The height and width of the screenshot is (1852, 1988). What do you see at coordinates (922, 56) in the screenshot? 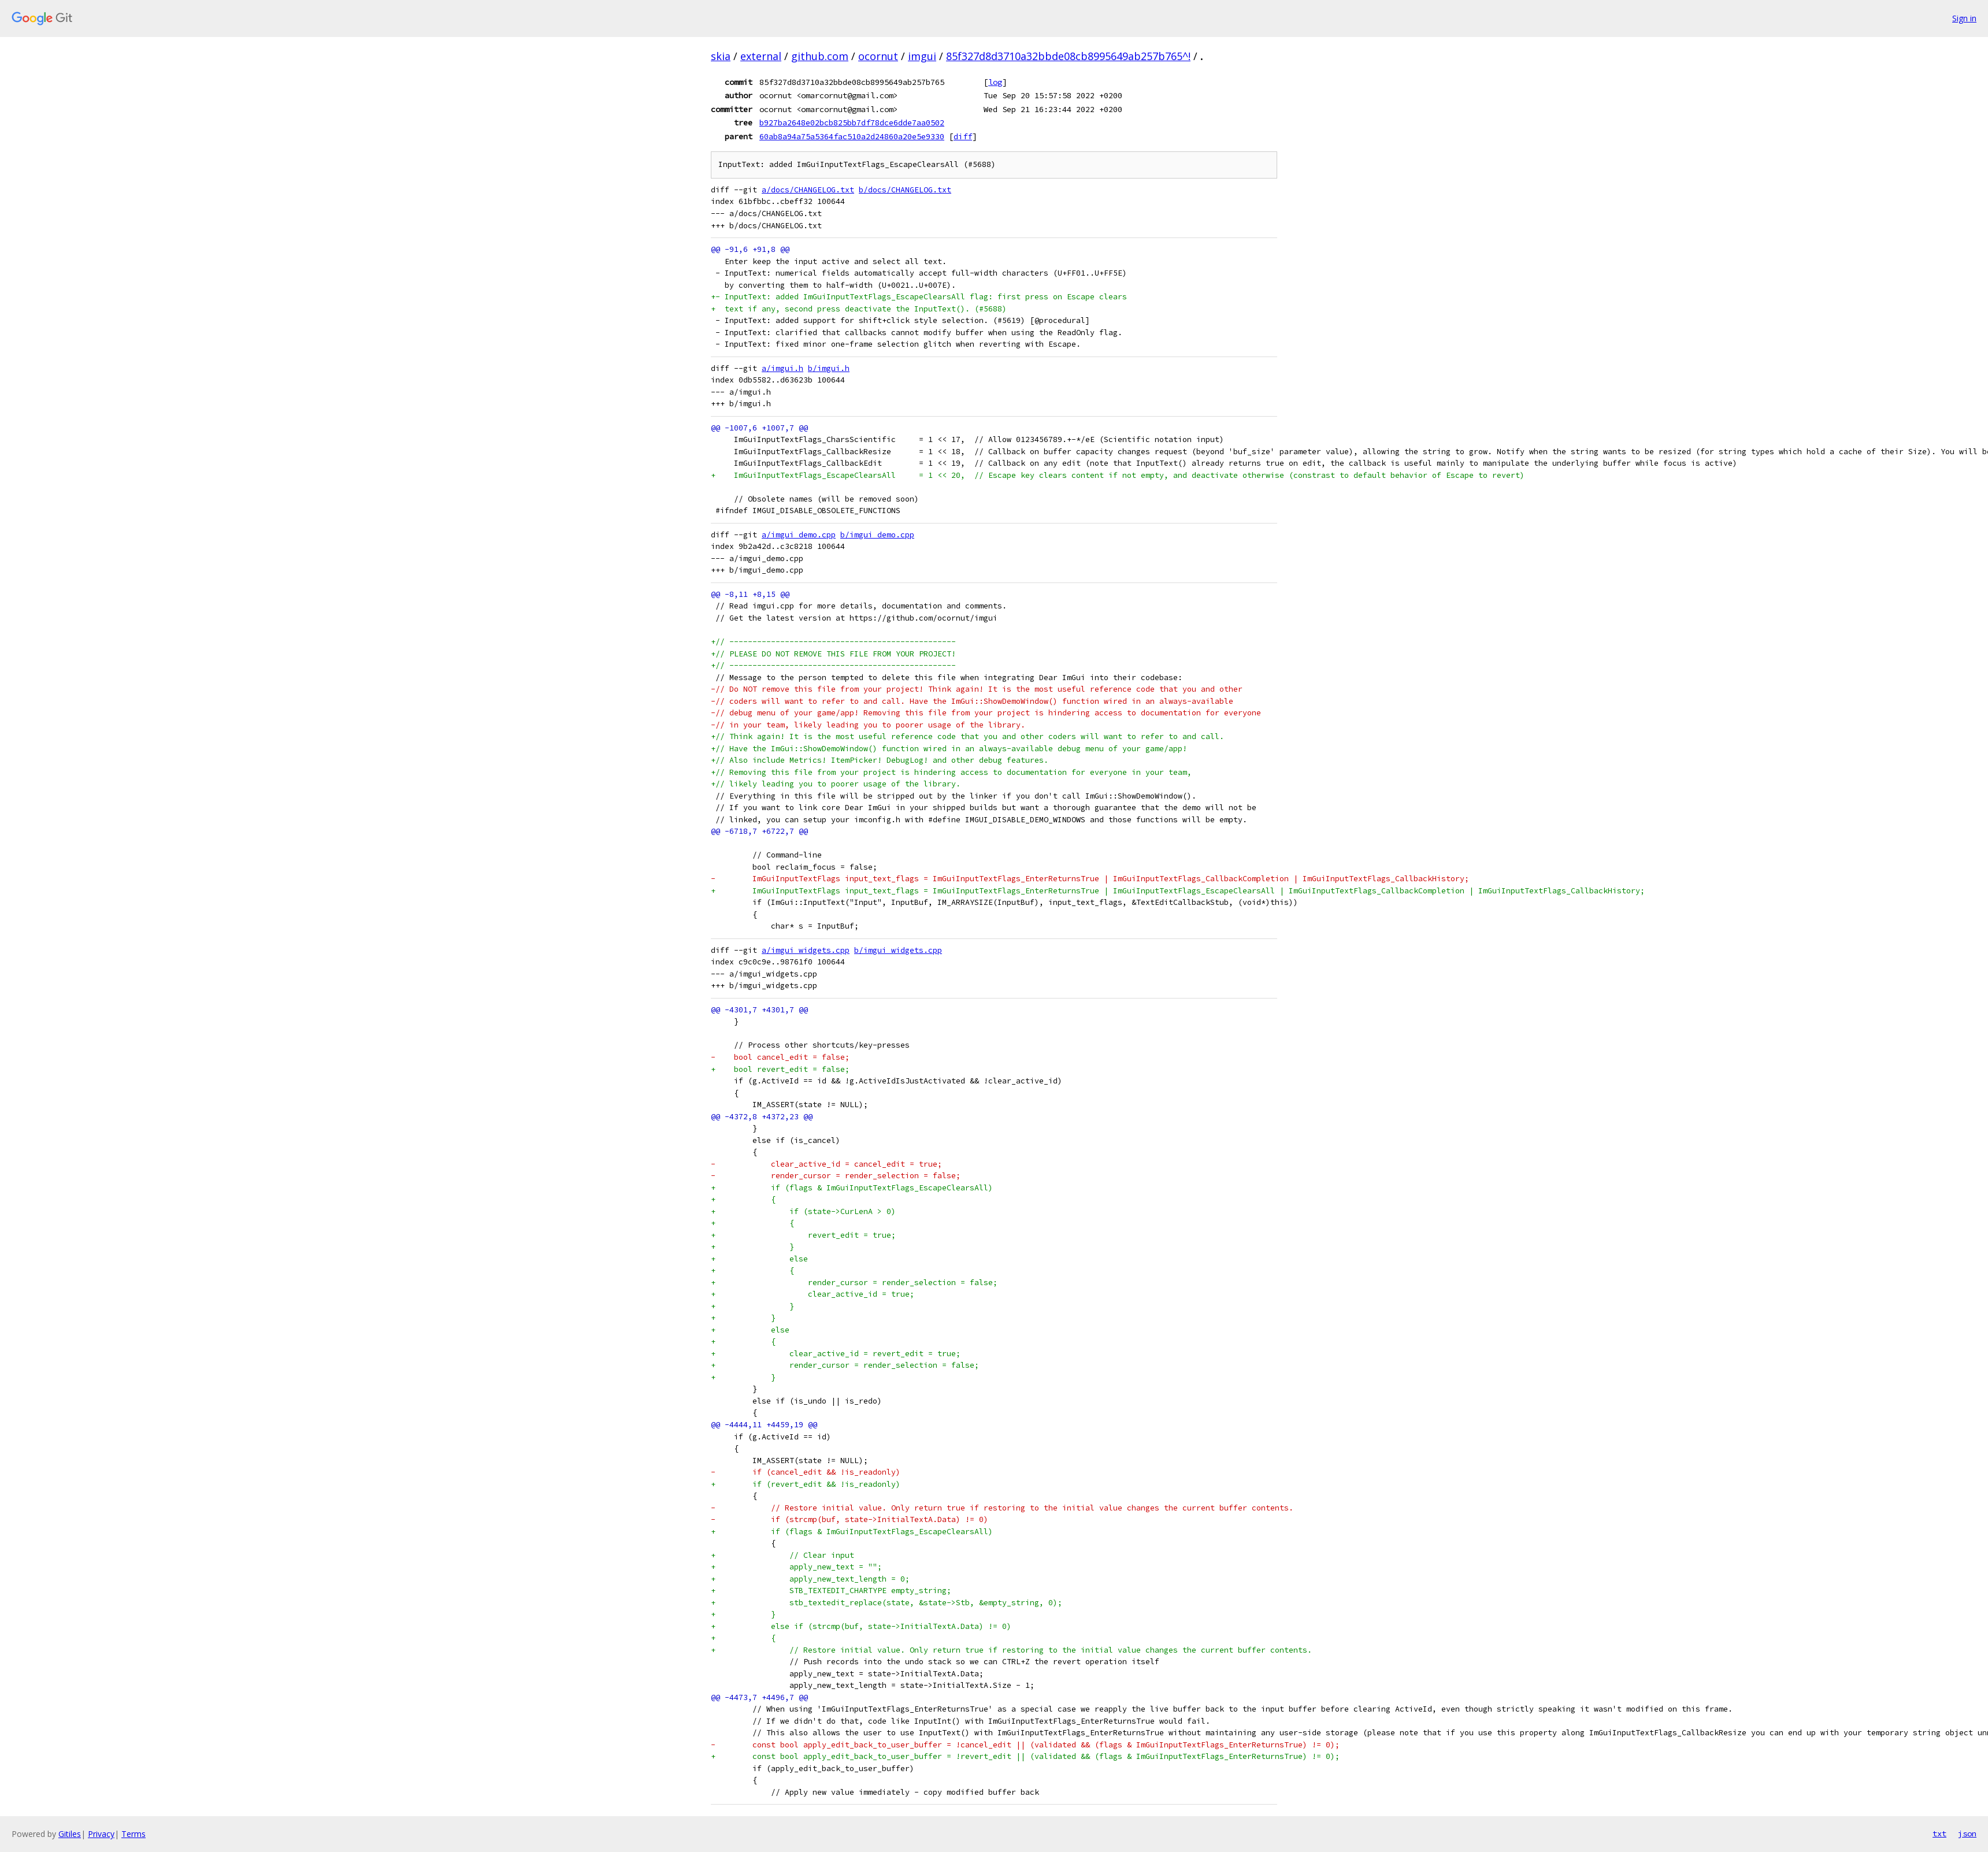
I see `imgui` at bounding box center [922, 56].